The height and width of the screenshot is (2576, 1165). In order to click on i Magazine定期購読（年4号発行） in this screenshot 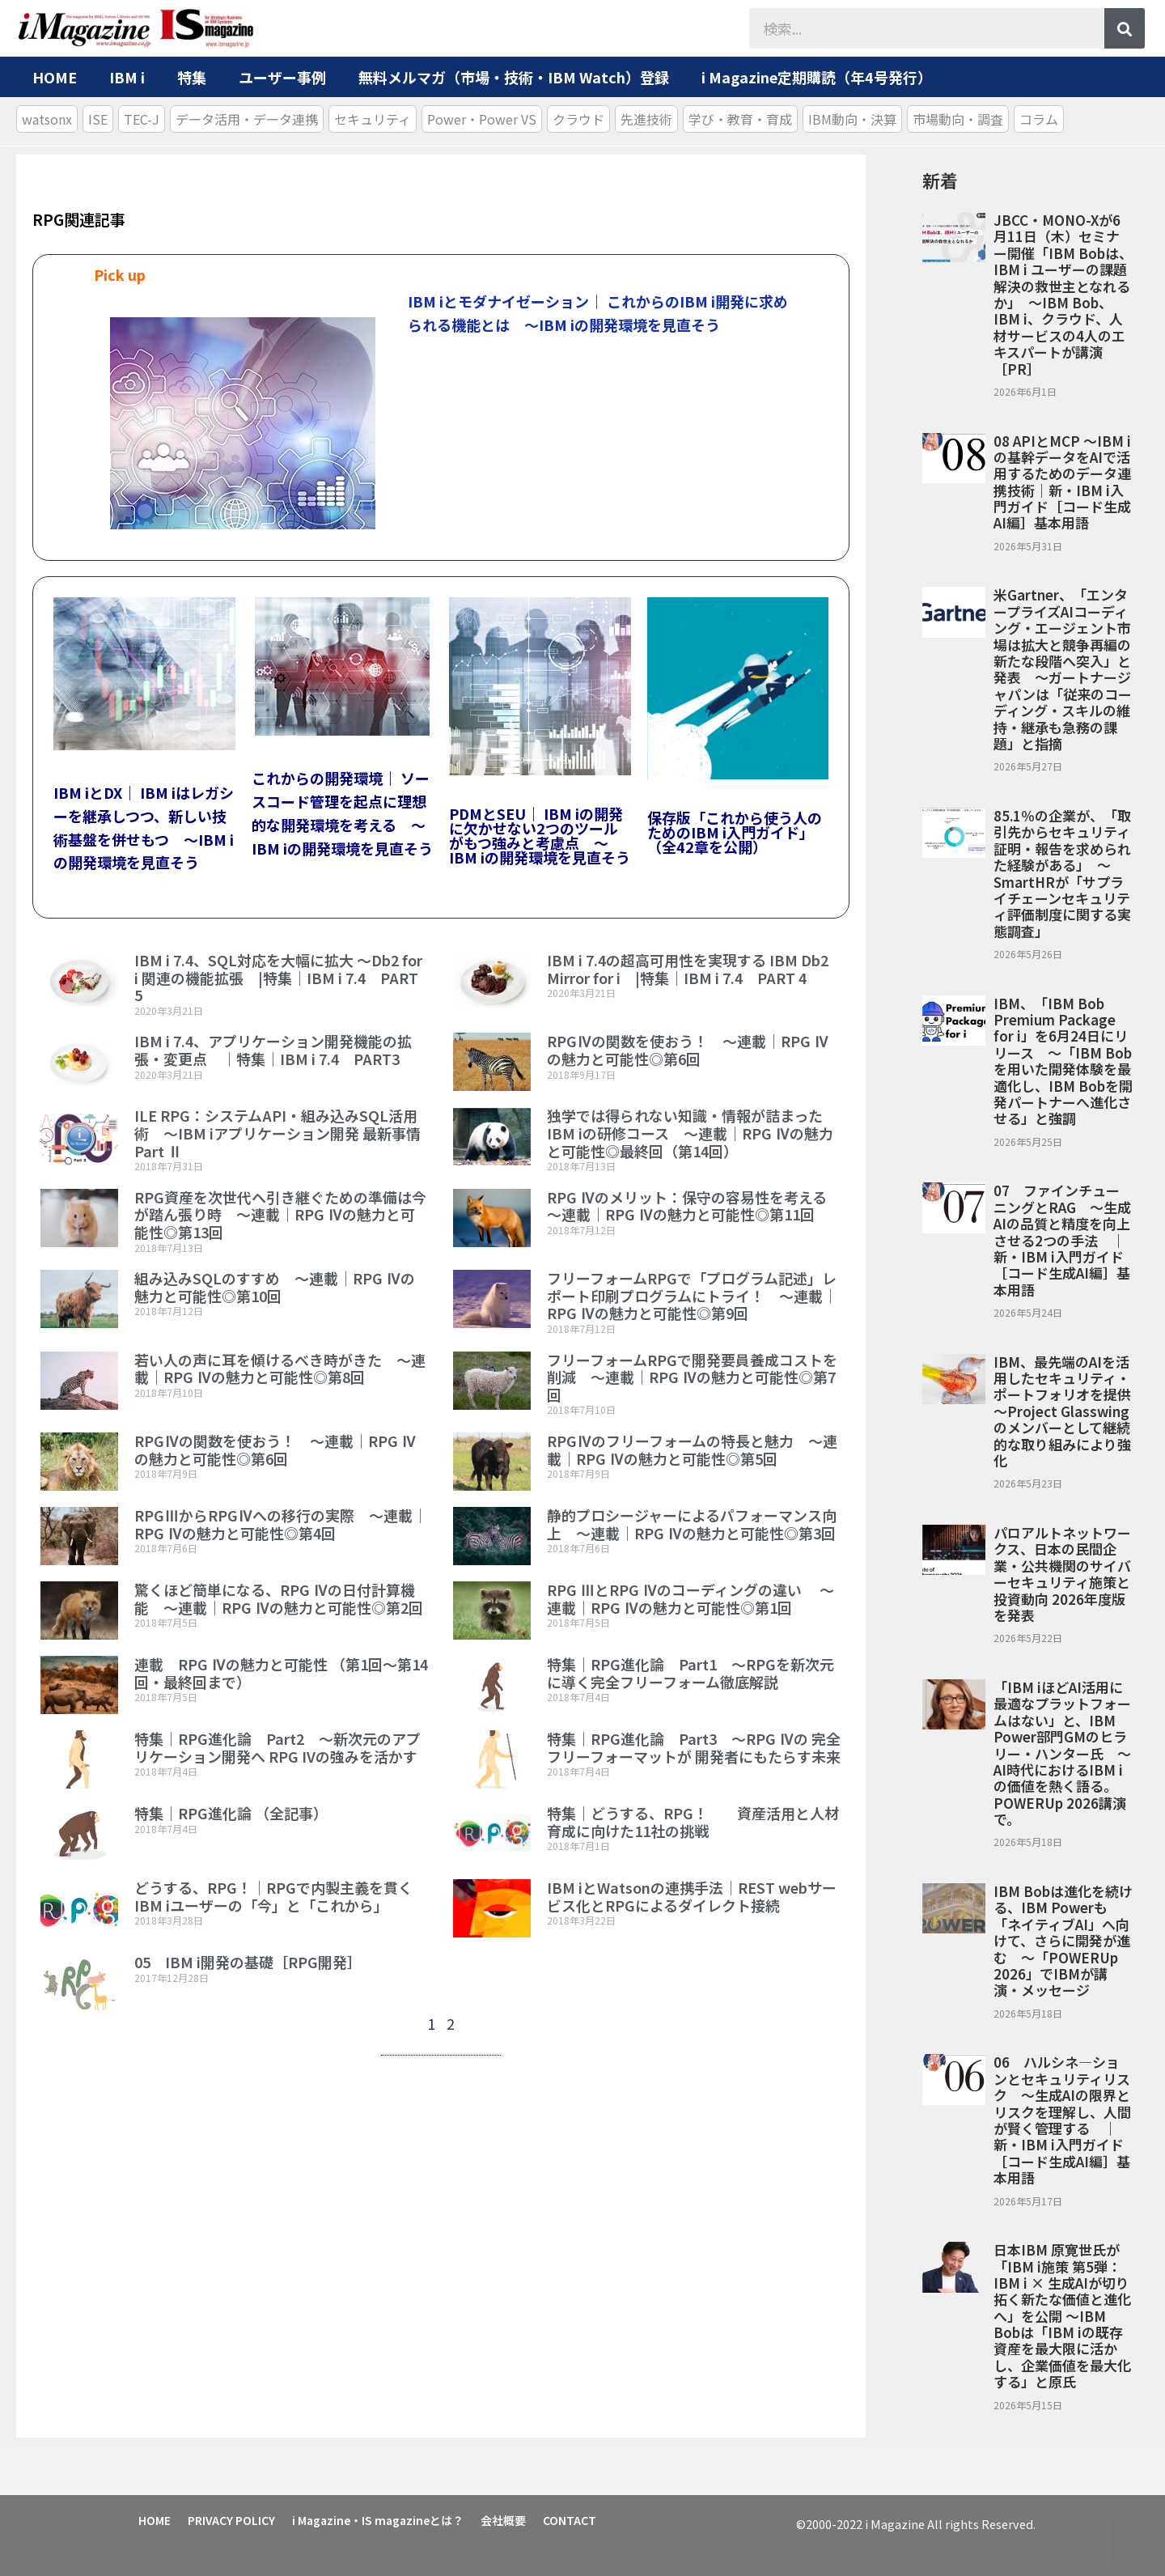, I will do `click(816, 76)`.